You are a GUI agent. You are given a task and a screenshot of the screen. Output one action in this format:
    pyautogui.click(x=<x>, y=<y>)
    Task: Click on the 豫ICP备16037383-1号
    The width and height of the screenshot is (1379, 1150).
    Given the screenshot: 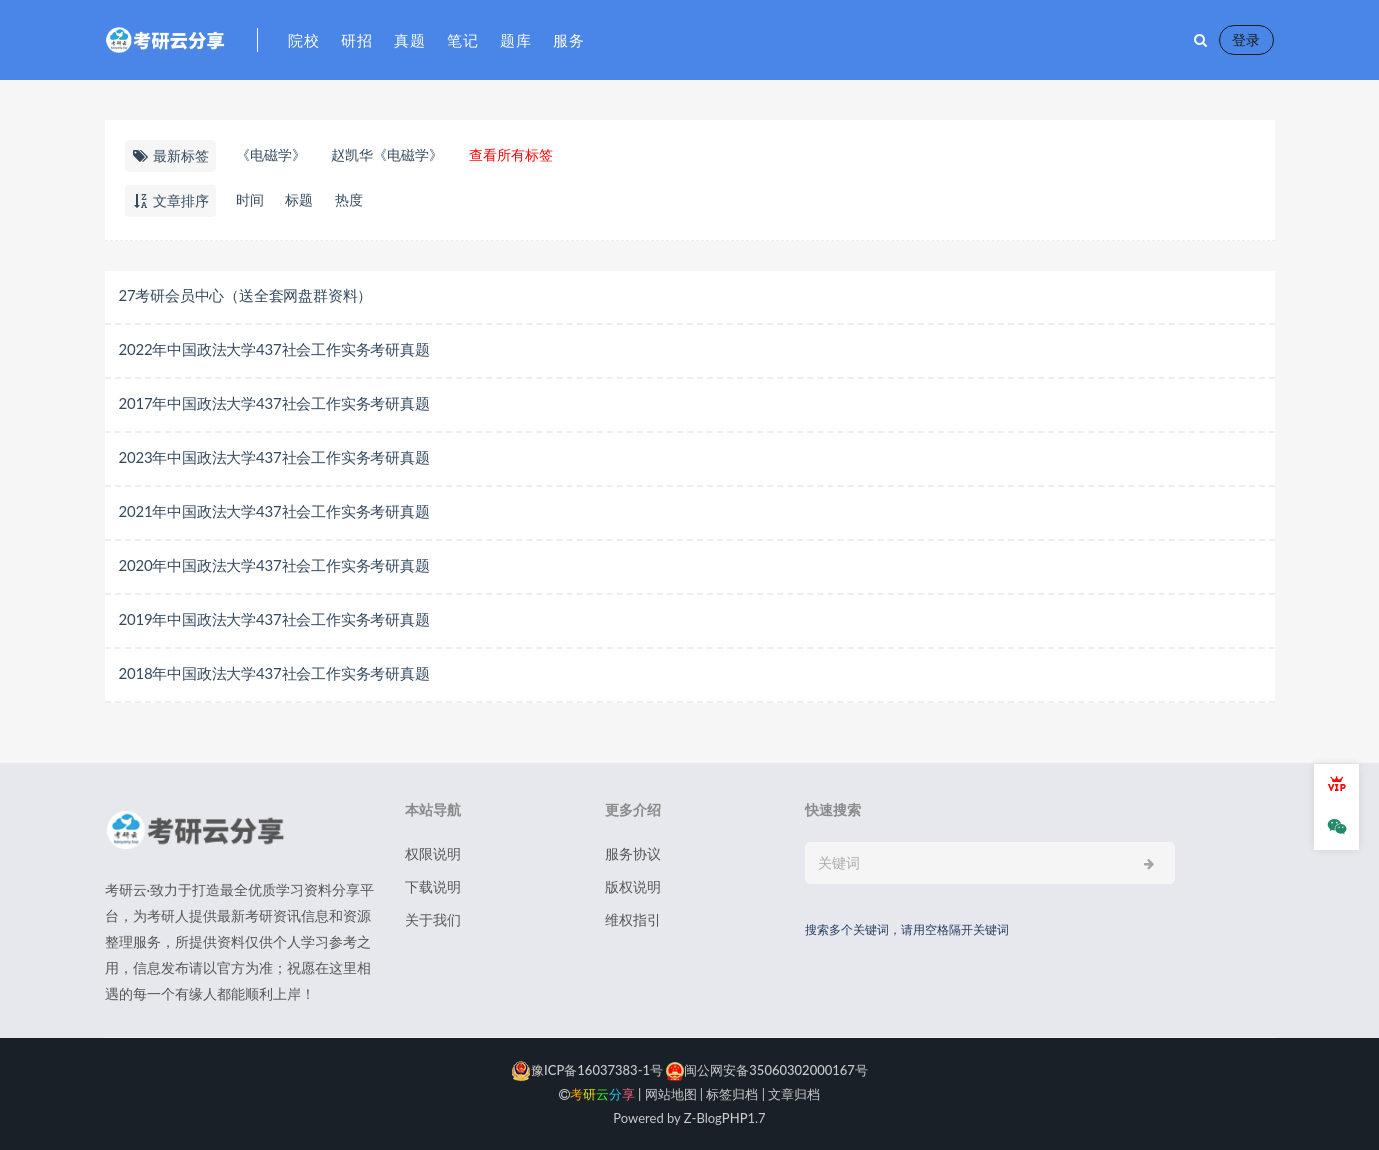 What is the action you would take?
    pyautogui.click(x=587, y=1070)
    